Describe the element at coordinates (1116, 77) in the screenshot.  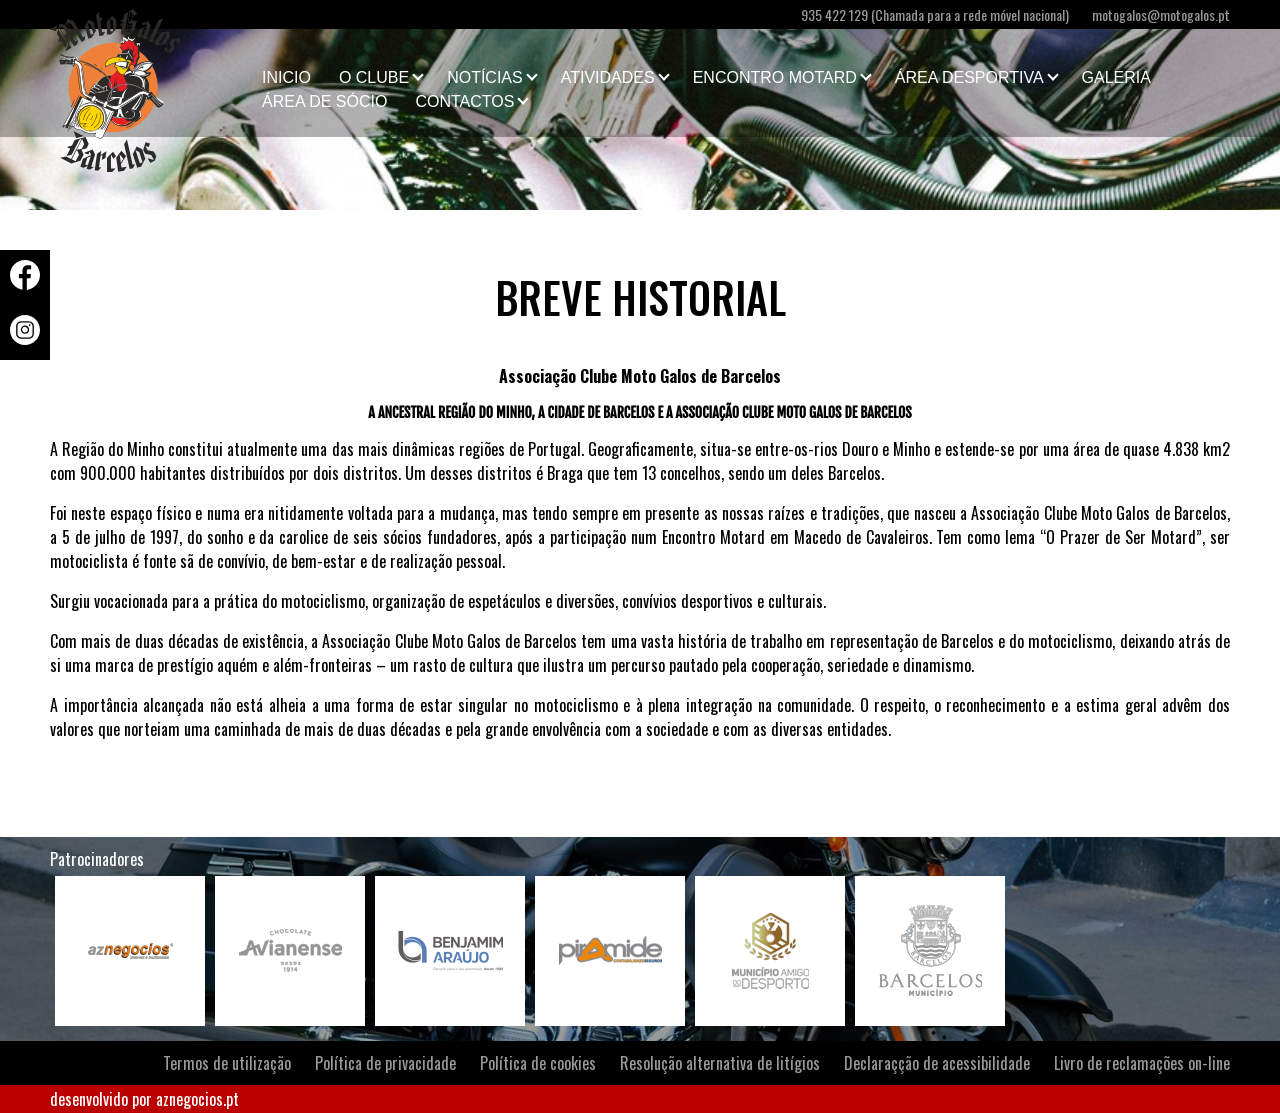
I see `Galeria` at that location.